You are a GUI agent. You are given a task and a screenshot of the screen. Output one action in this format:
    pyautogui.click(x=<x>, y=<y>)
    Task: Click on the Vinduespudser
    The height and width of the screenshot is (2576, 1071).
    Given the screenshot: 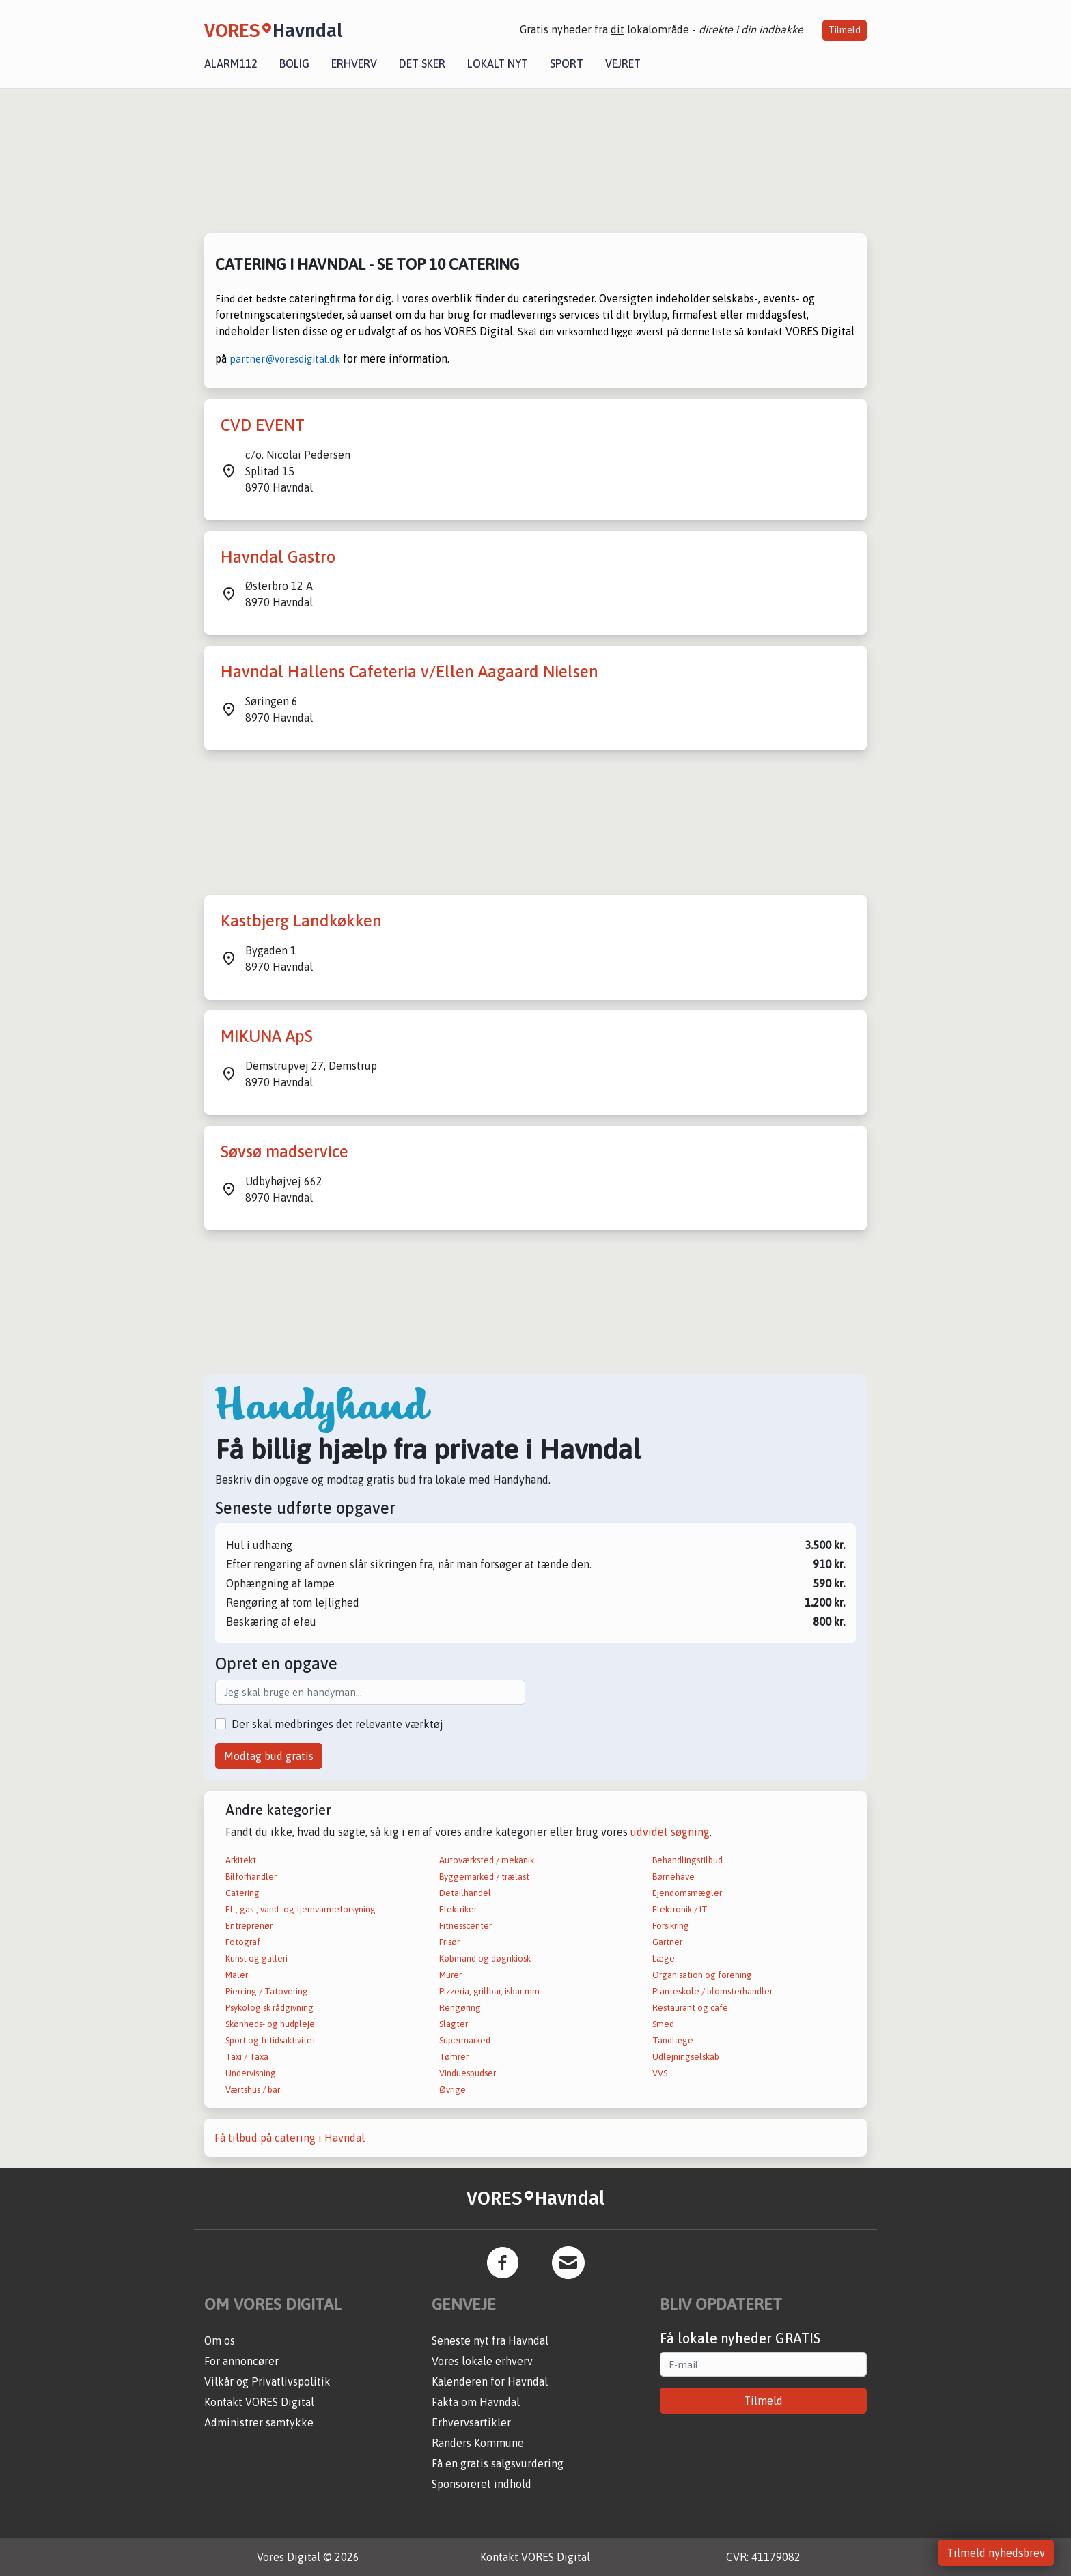 What is the action you would take?
    pyautogui.click(x=467, y=2073)
    